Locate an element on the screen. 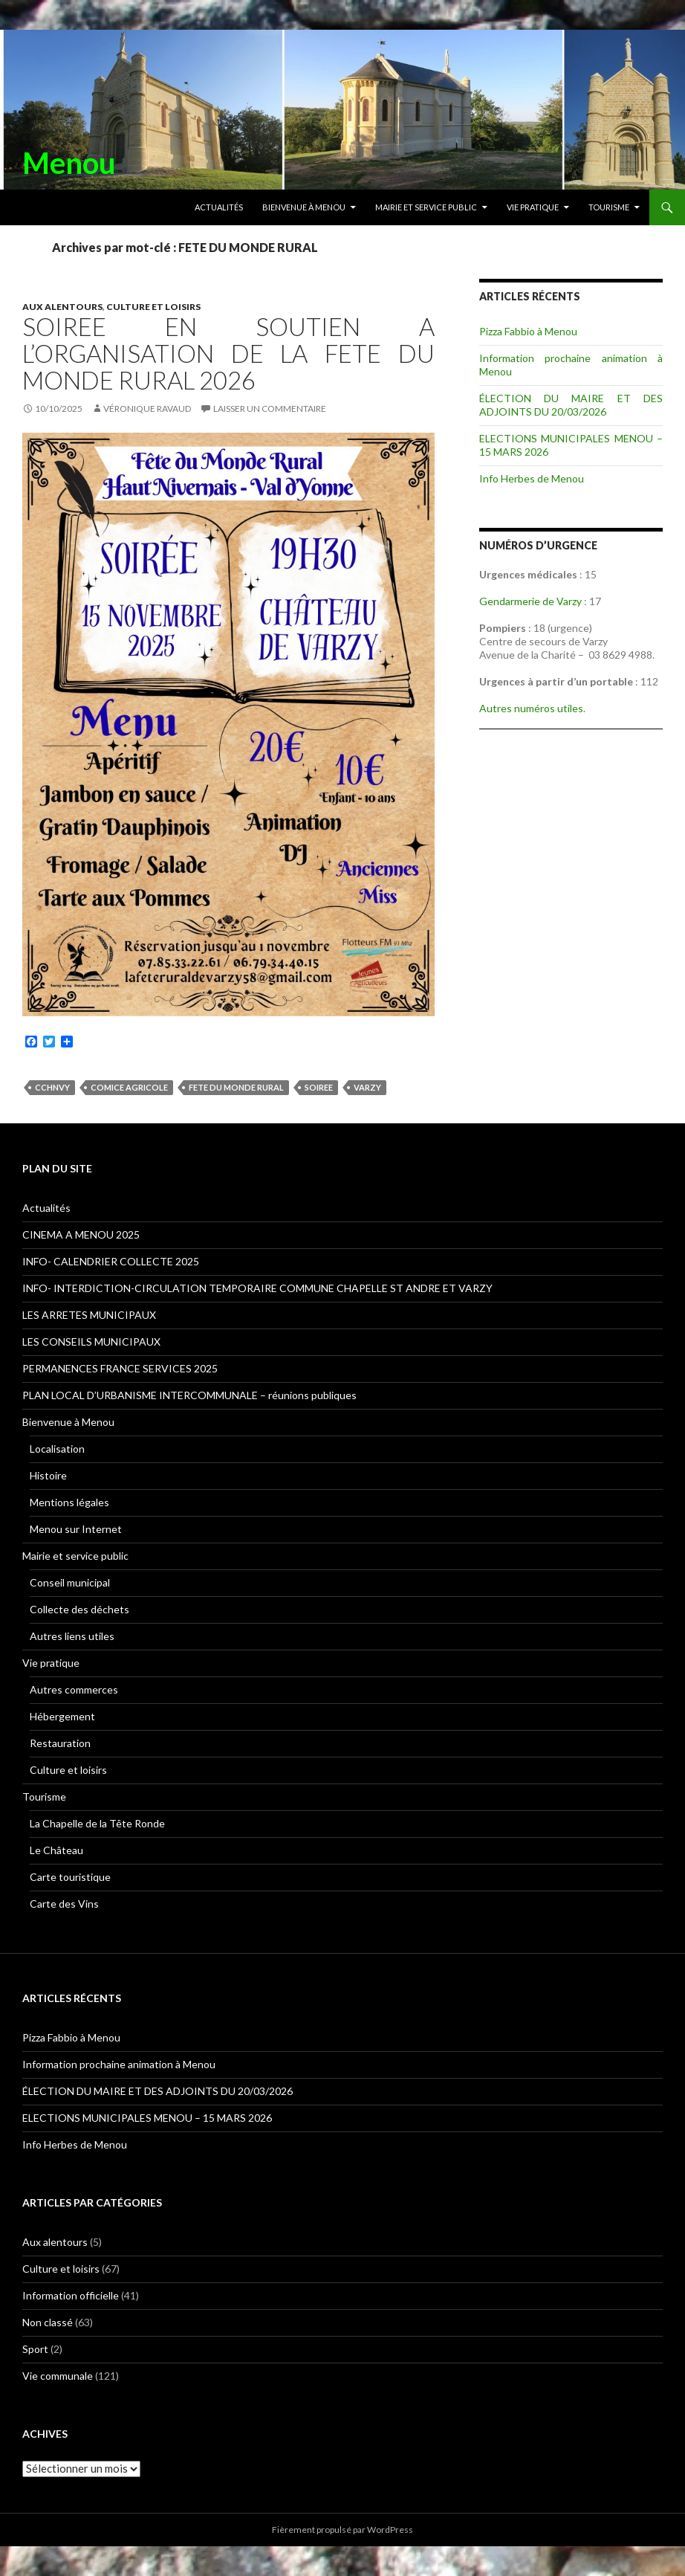  Vie communale is located at coordinates (57, 2375).